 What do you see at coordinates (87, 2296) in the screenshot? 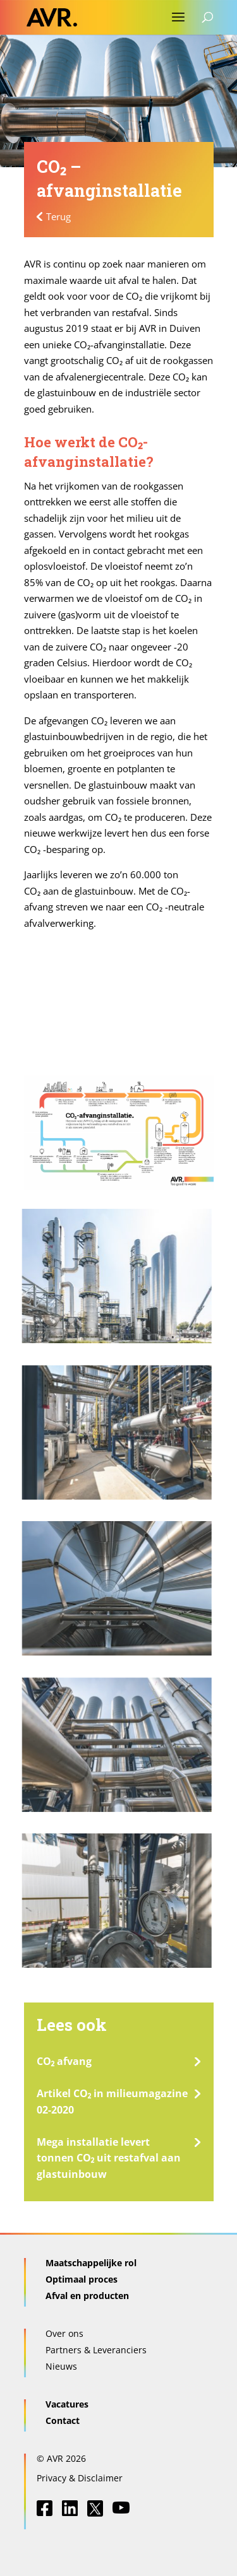
I see `Afval en producten` at bounding box center [87, 2296].